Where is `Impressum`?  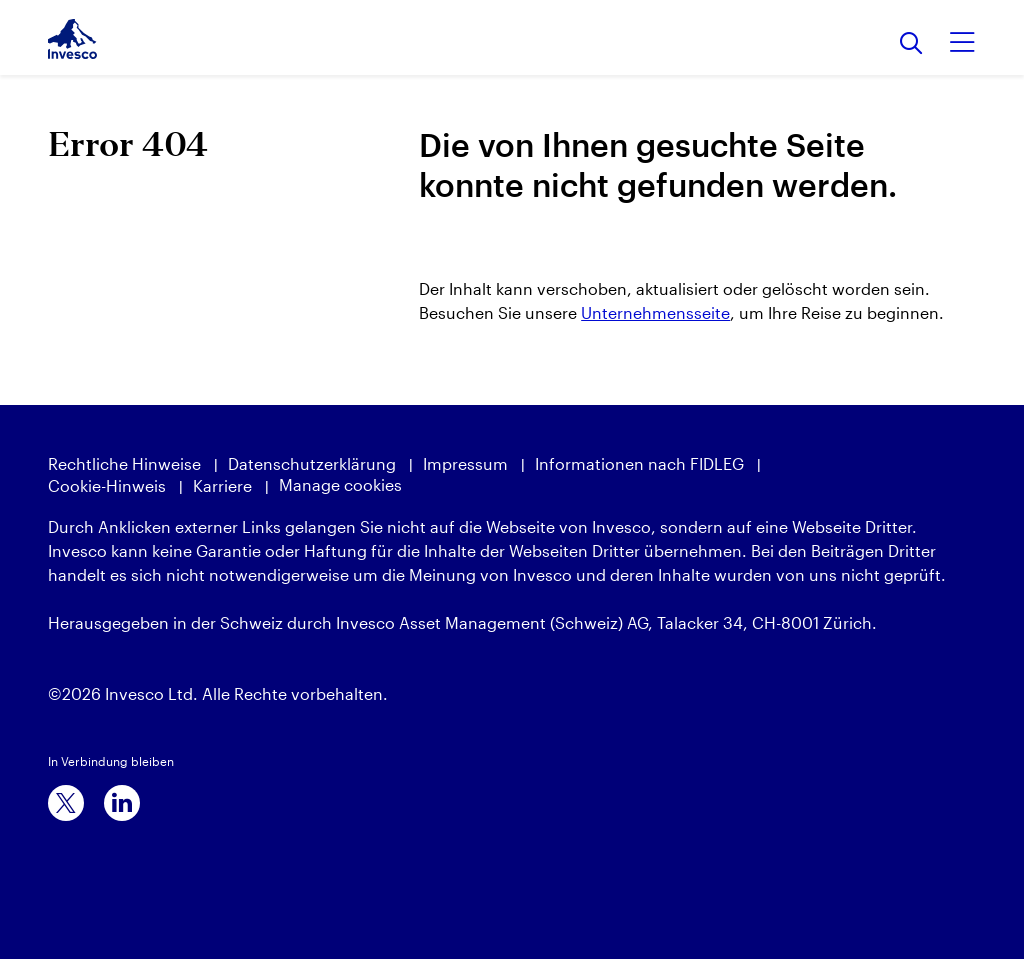
Impressum is located at coordinates (465, 463).